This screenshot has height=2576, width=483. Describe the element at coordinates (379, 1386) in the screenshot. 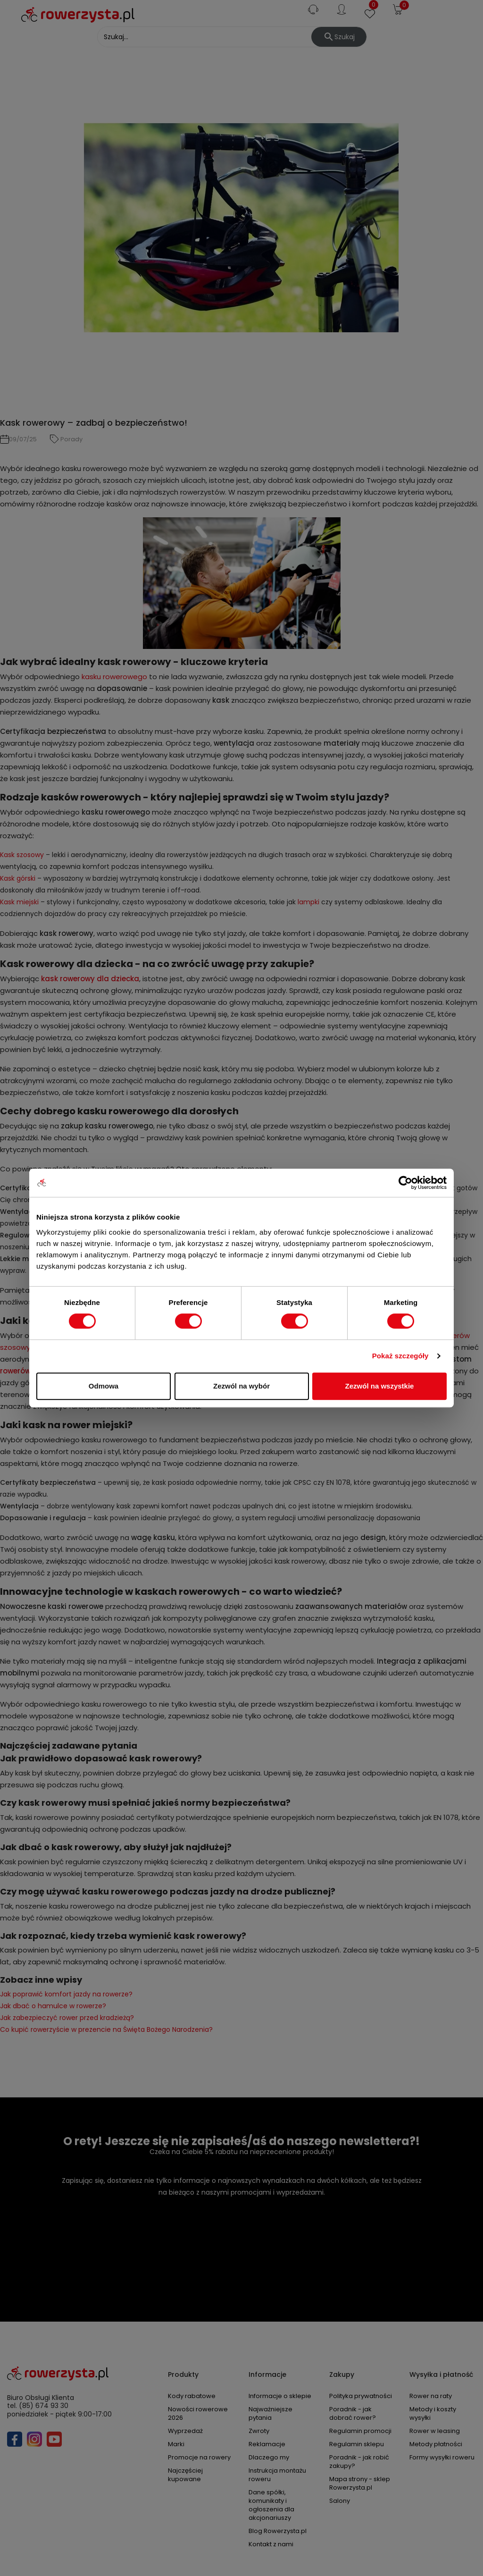

I see `Zezwól na wszystkie` at that location.